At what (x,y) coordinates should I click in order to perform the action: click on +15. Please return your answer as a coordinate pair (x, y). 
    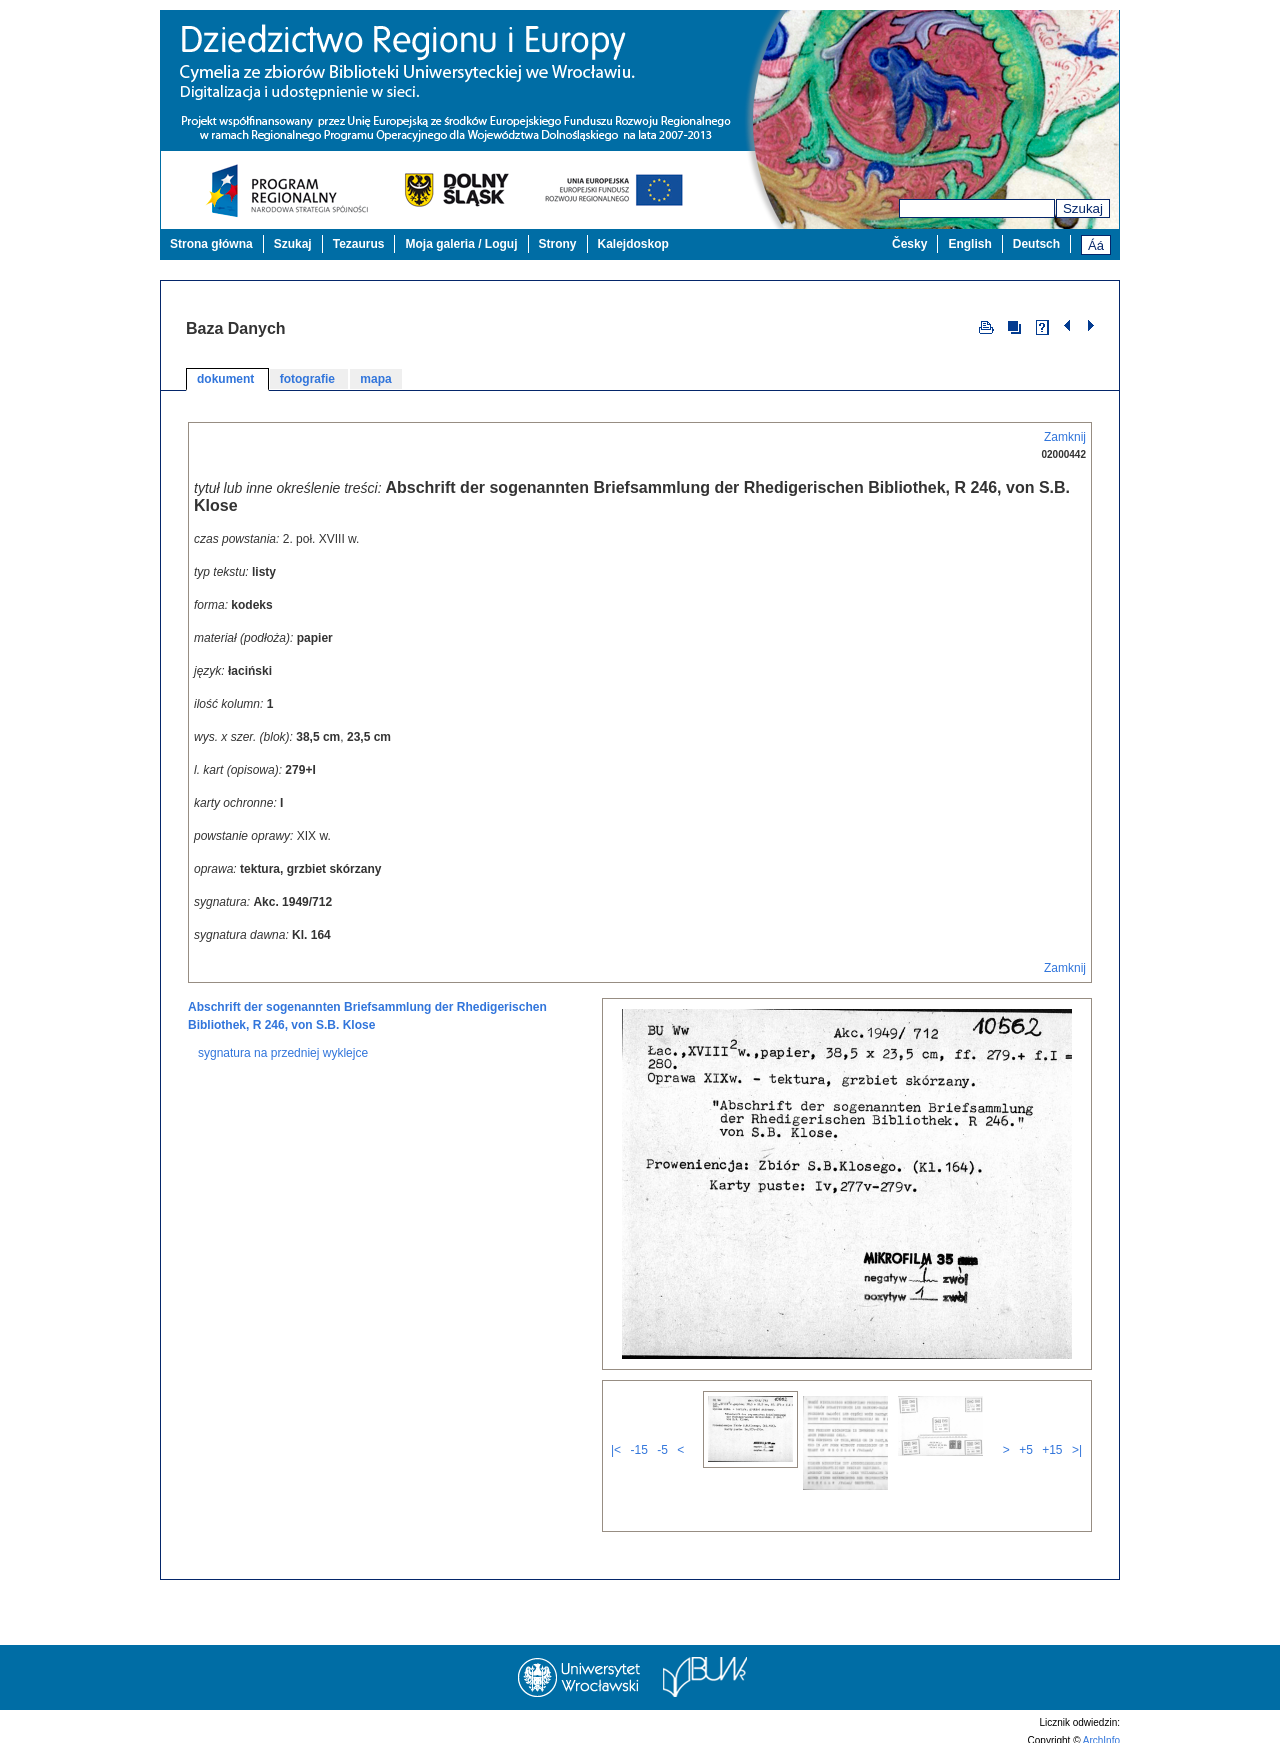
    Looking at the image, I should click on (1052, 1450).